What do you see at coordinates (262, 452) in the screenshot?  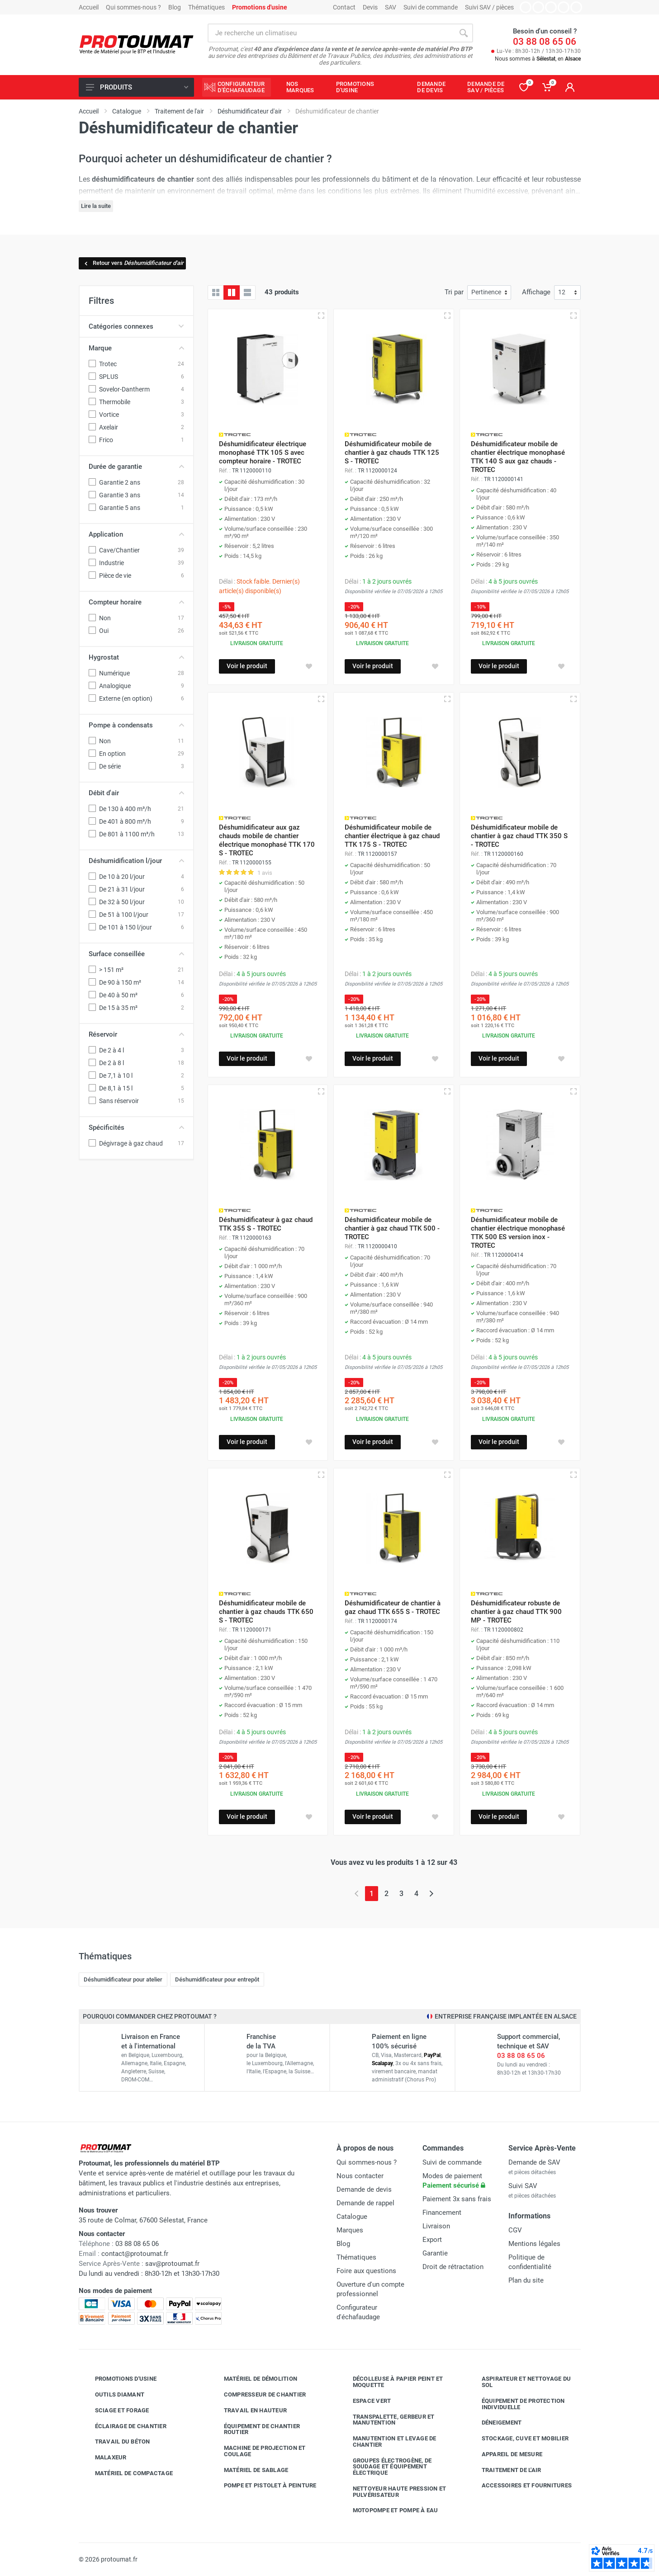 I see `Déshumidificateur électrique monophasé TTK 105 S avec compteur horaire - TROTEC` at bounding box center [262, 452].